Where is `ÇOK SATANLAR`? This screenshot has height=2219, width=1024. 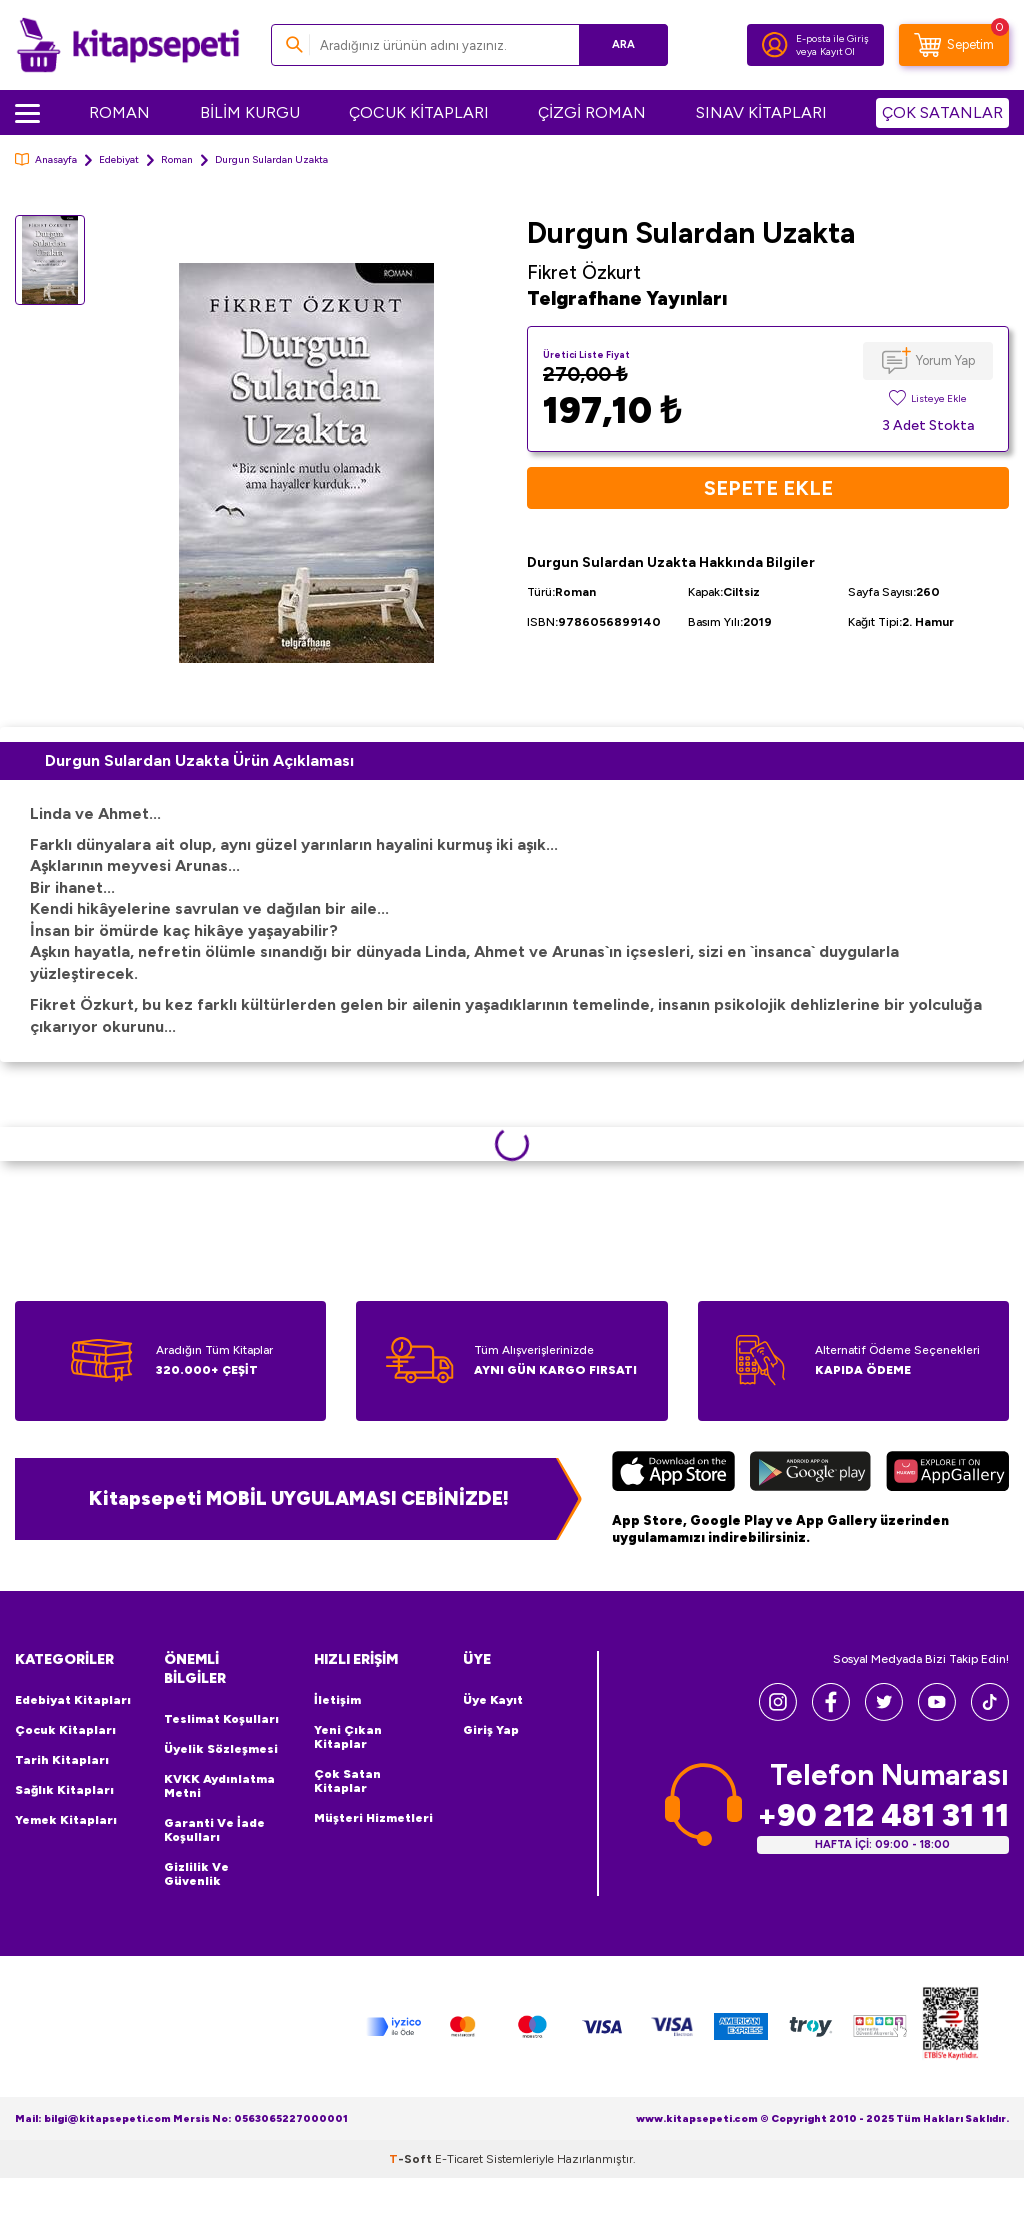
ÇOK SATANLAR is located at coordinates (942, 112).